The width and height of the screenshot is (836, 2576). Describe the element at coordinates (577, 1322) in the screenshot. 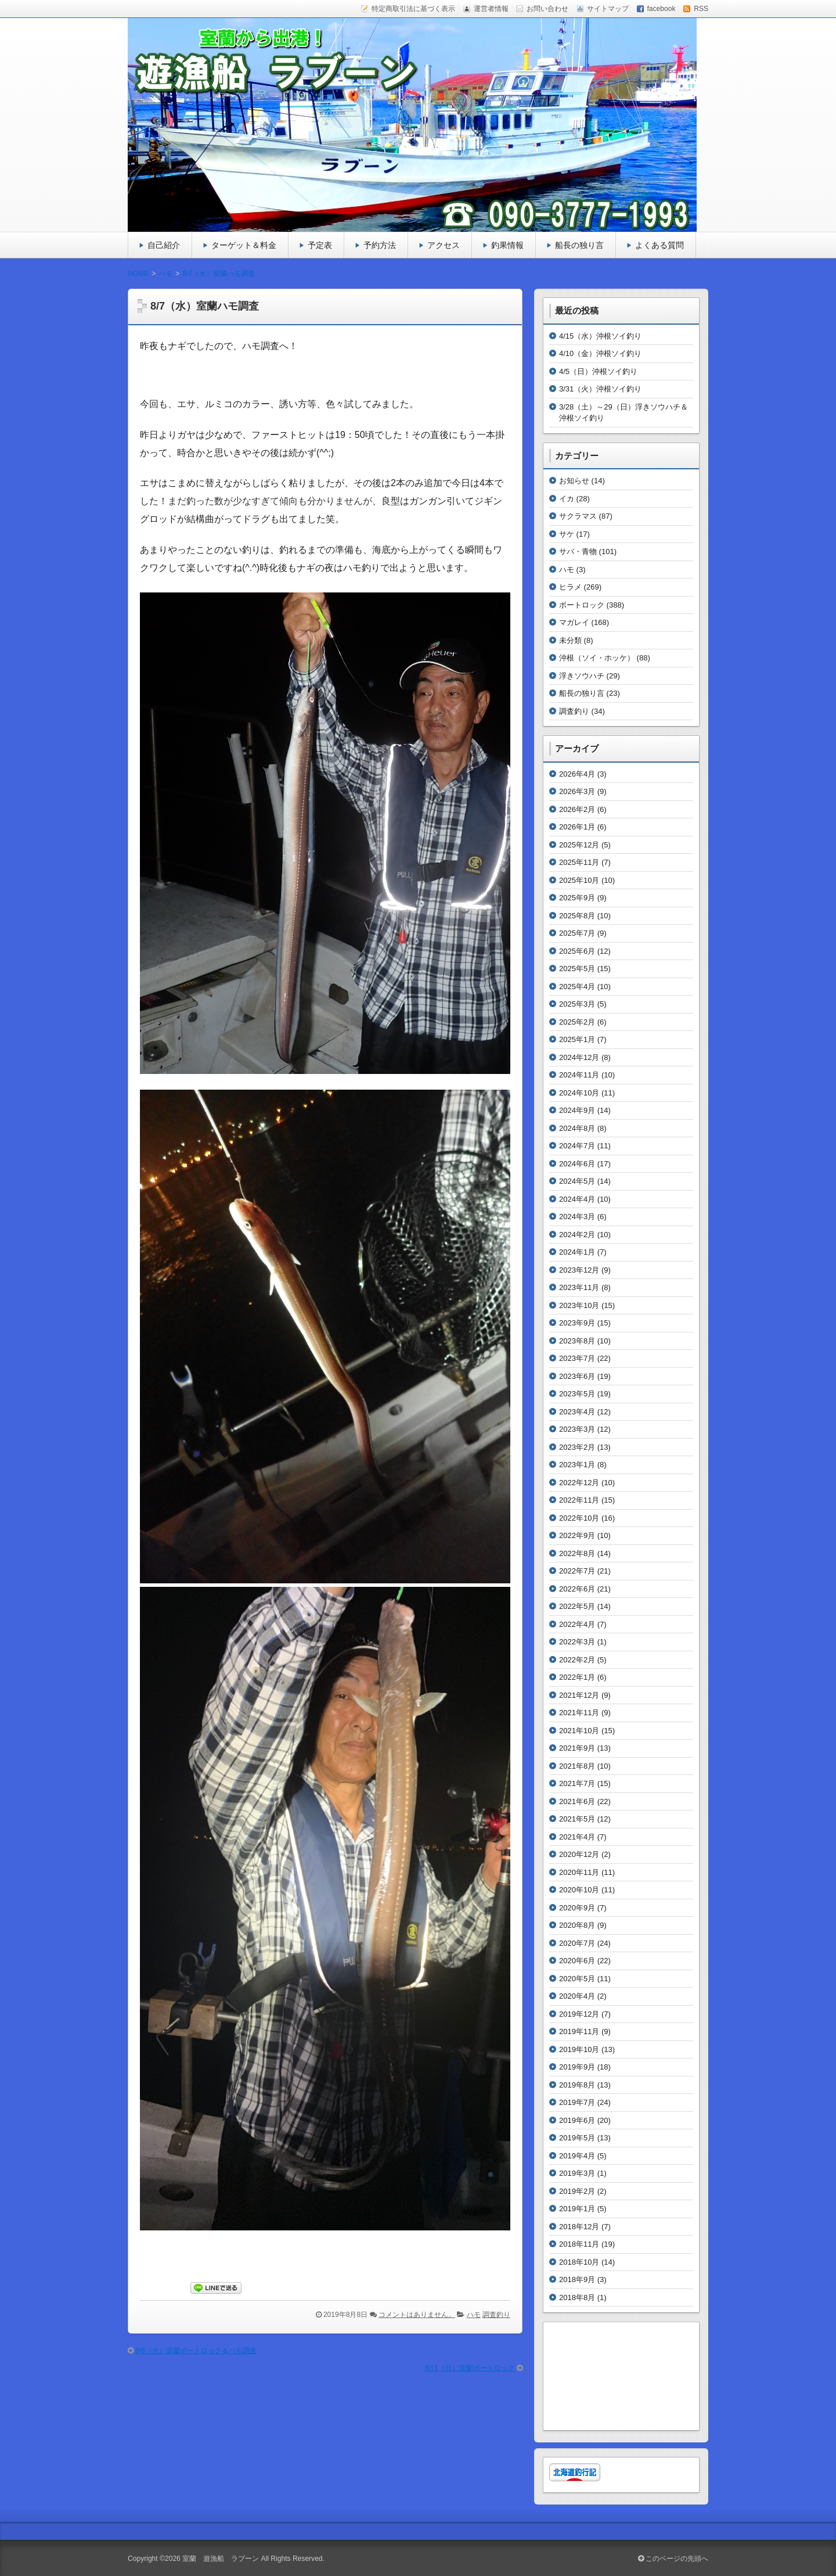

I see `2023年9月` at that location.